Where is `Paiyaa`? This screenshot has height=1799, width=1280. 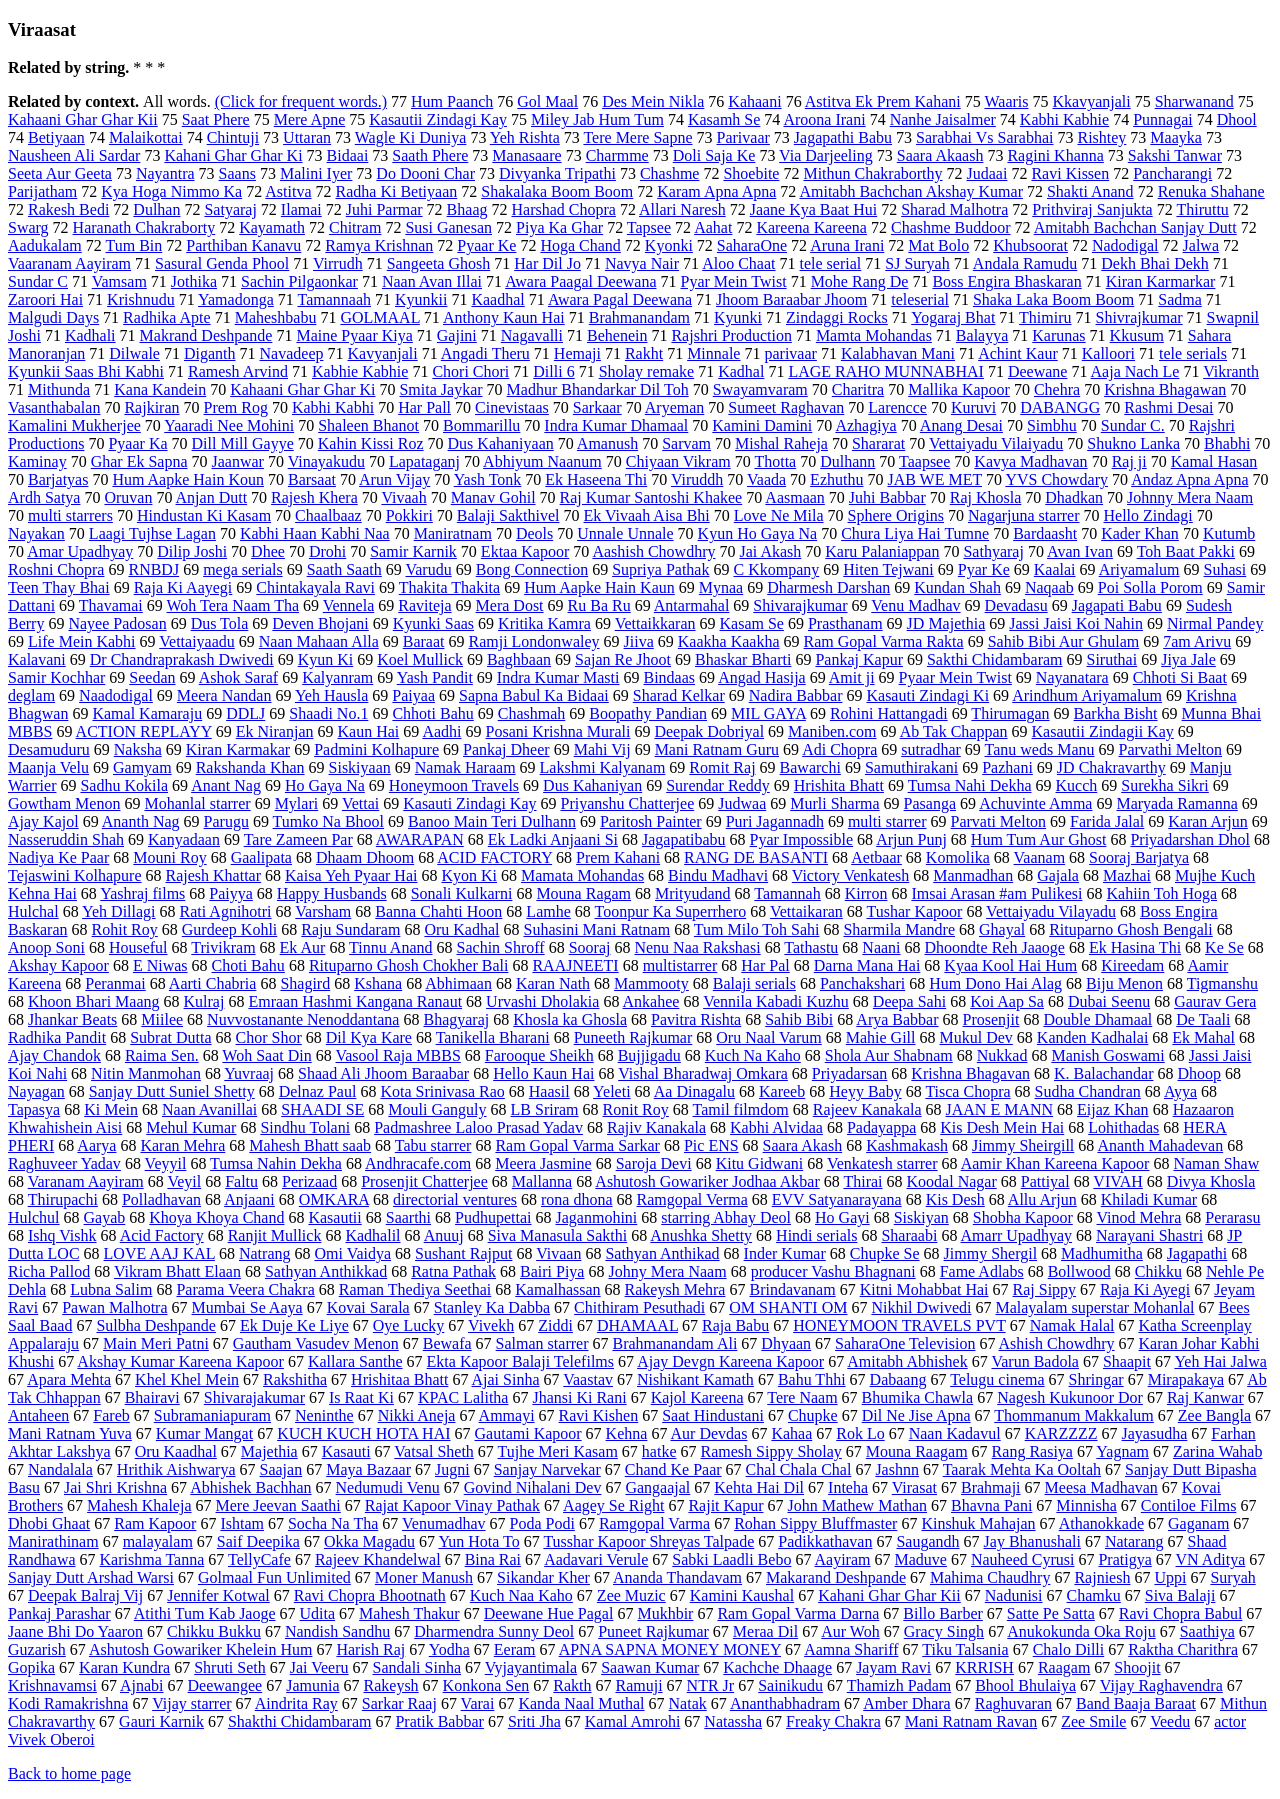
Paiyaa is located at coordinates (413, 695).